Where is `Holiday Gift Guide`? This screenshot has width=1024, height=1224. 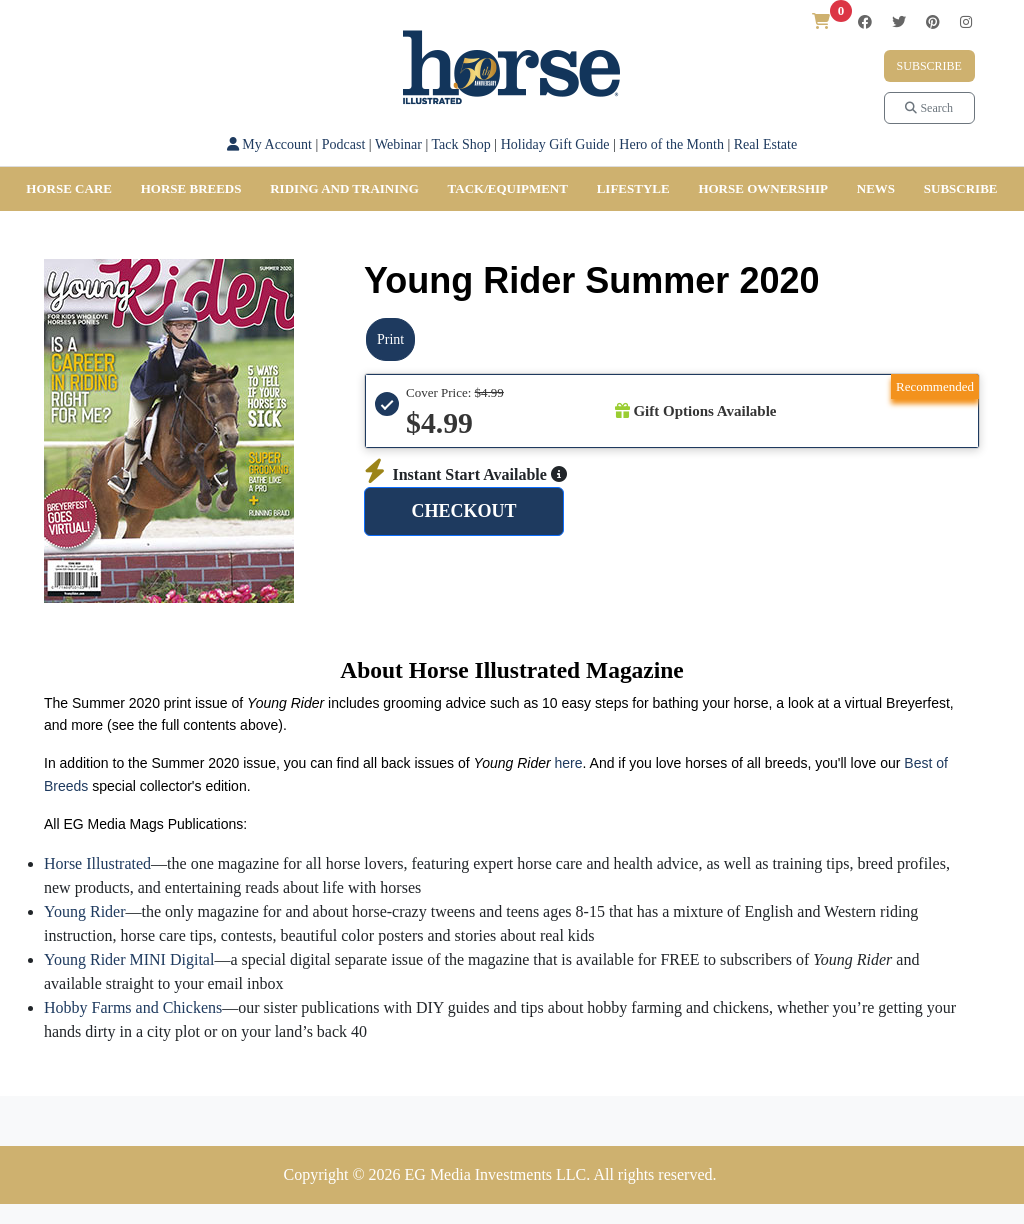 Holiday Gift Guide is located at coordinates (555, 144).